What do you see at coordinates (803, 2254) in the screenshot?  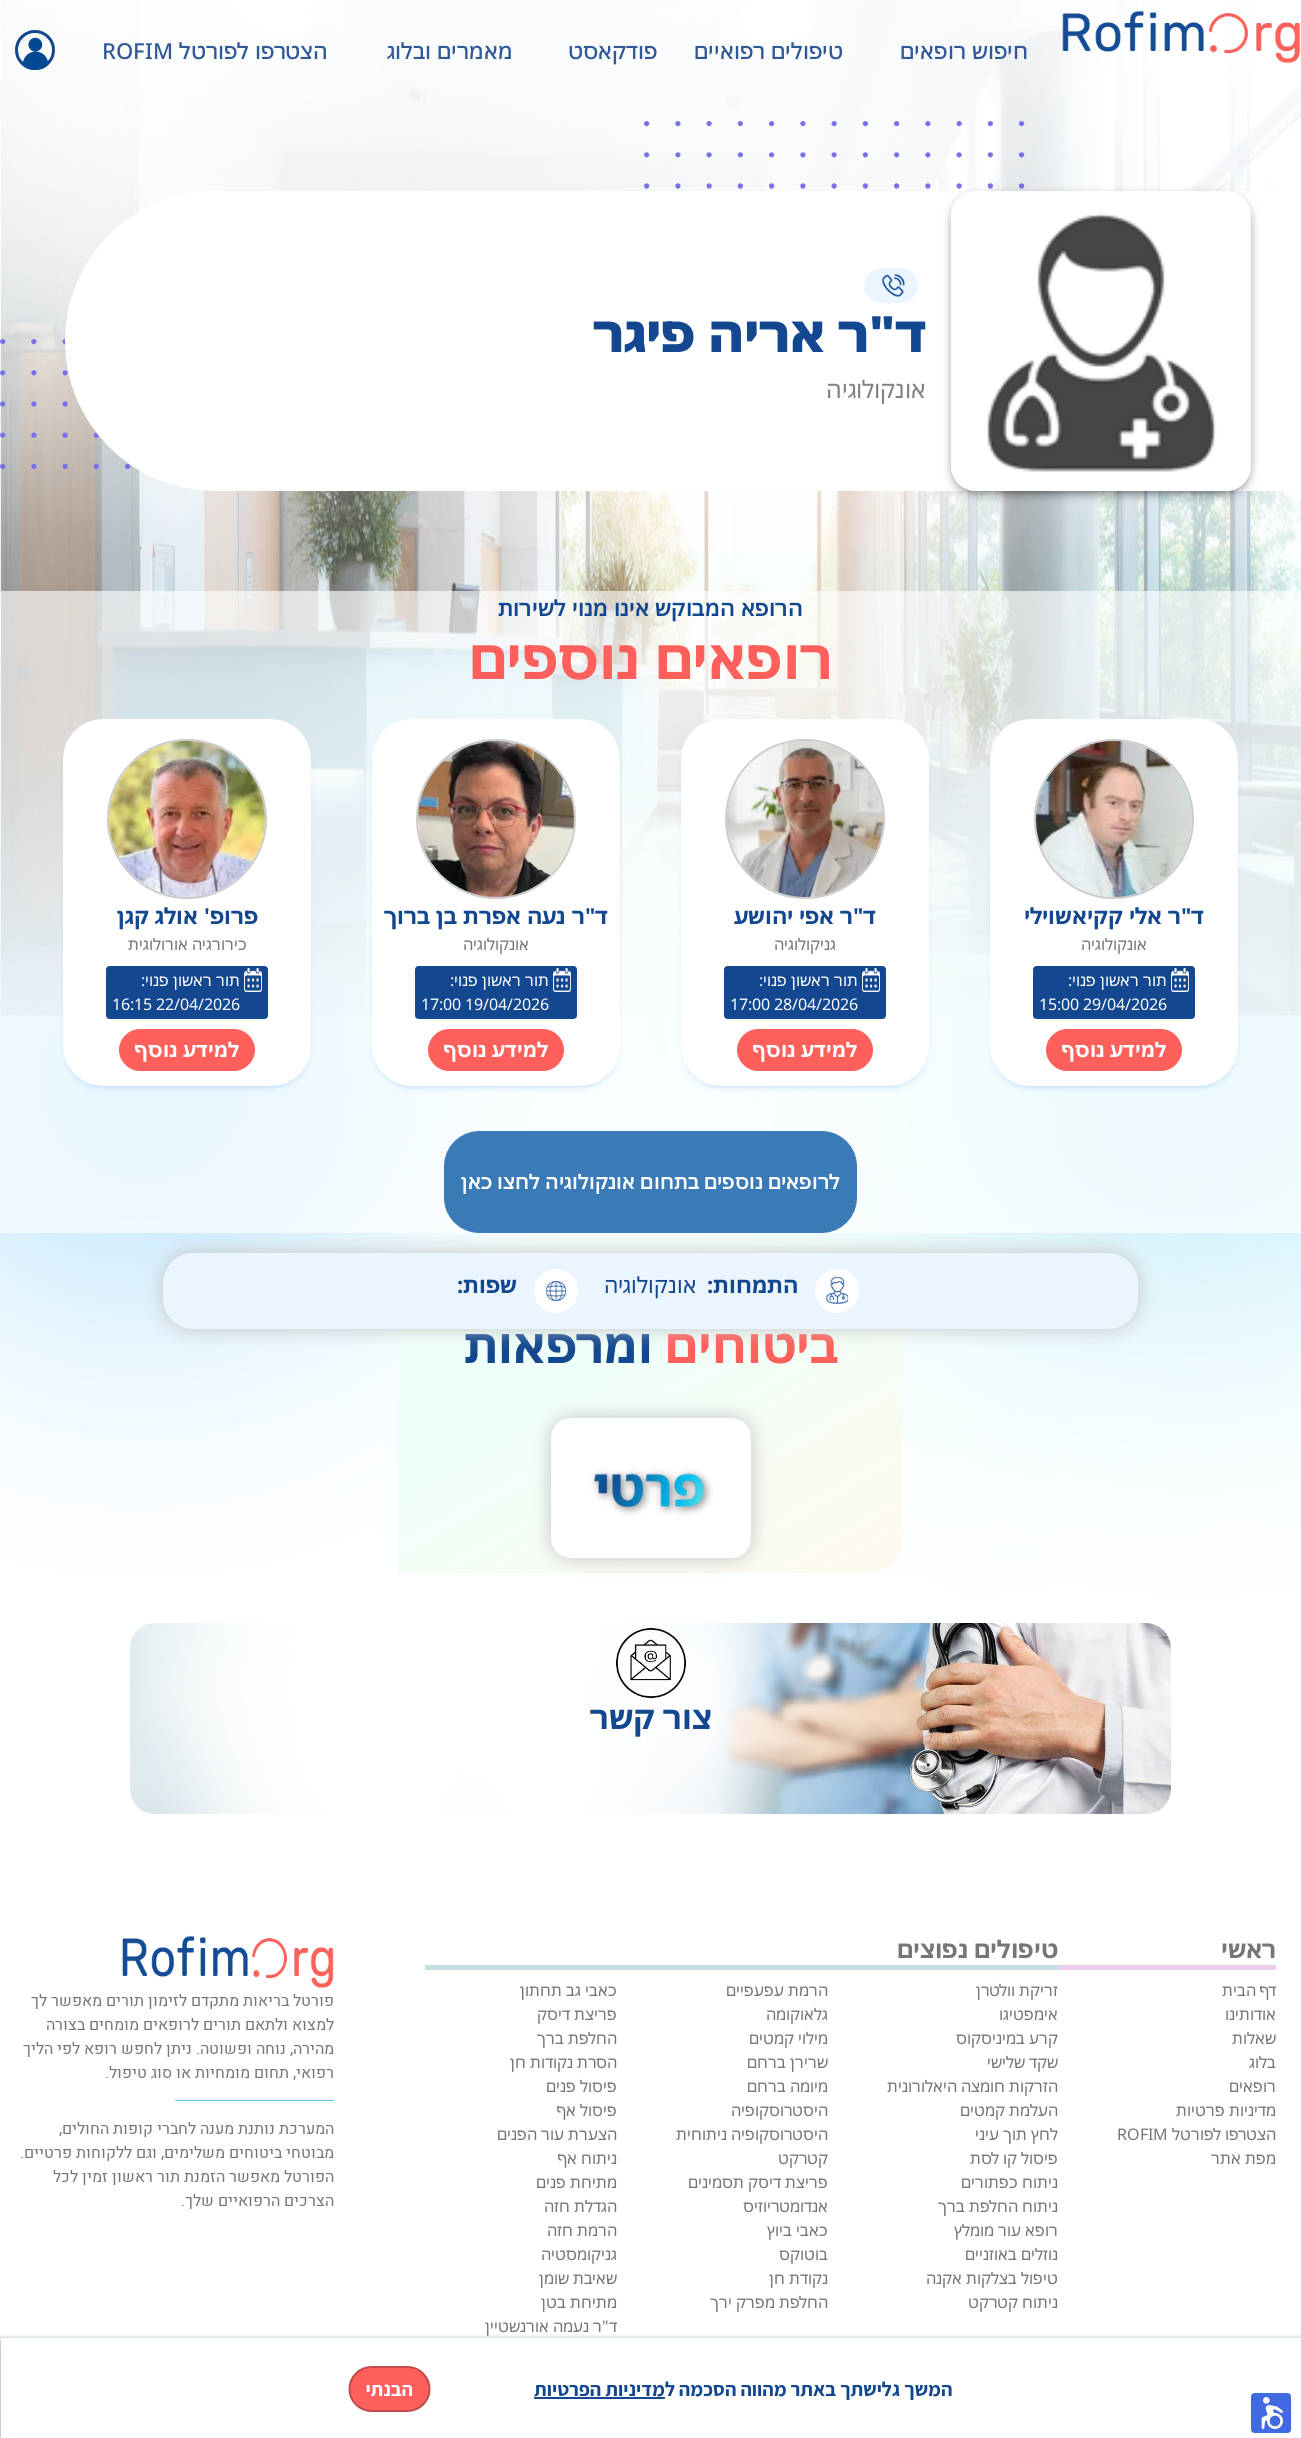 I see `בוטוקס` at bounding box center [803, 2254].